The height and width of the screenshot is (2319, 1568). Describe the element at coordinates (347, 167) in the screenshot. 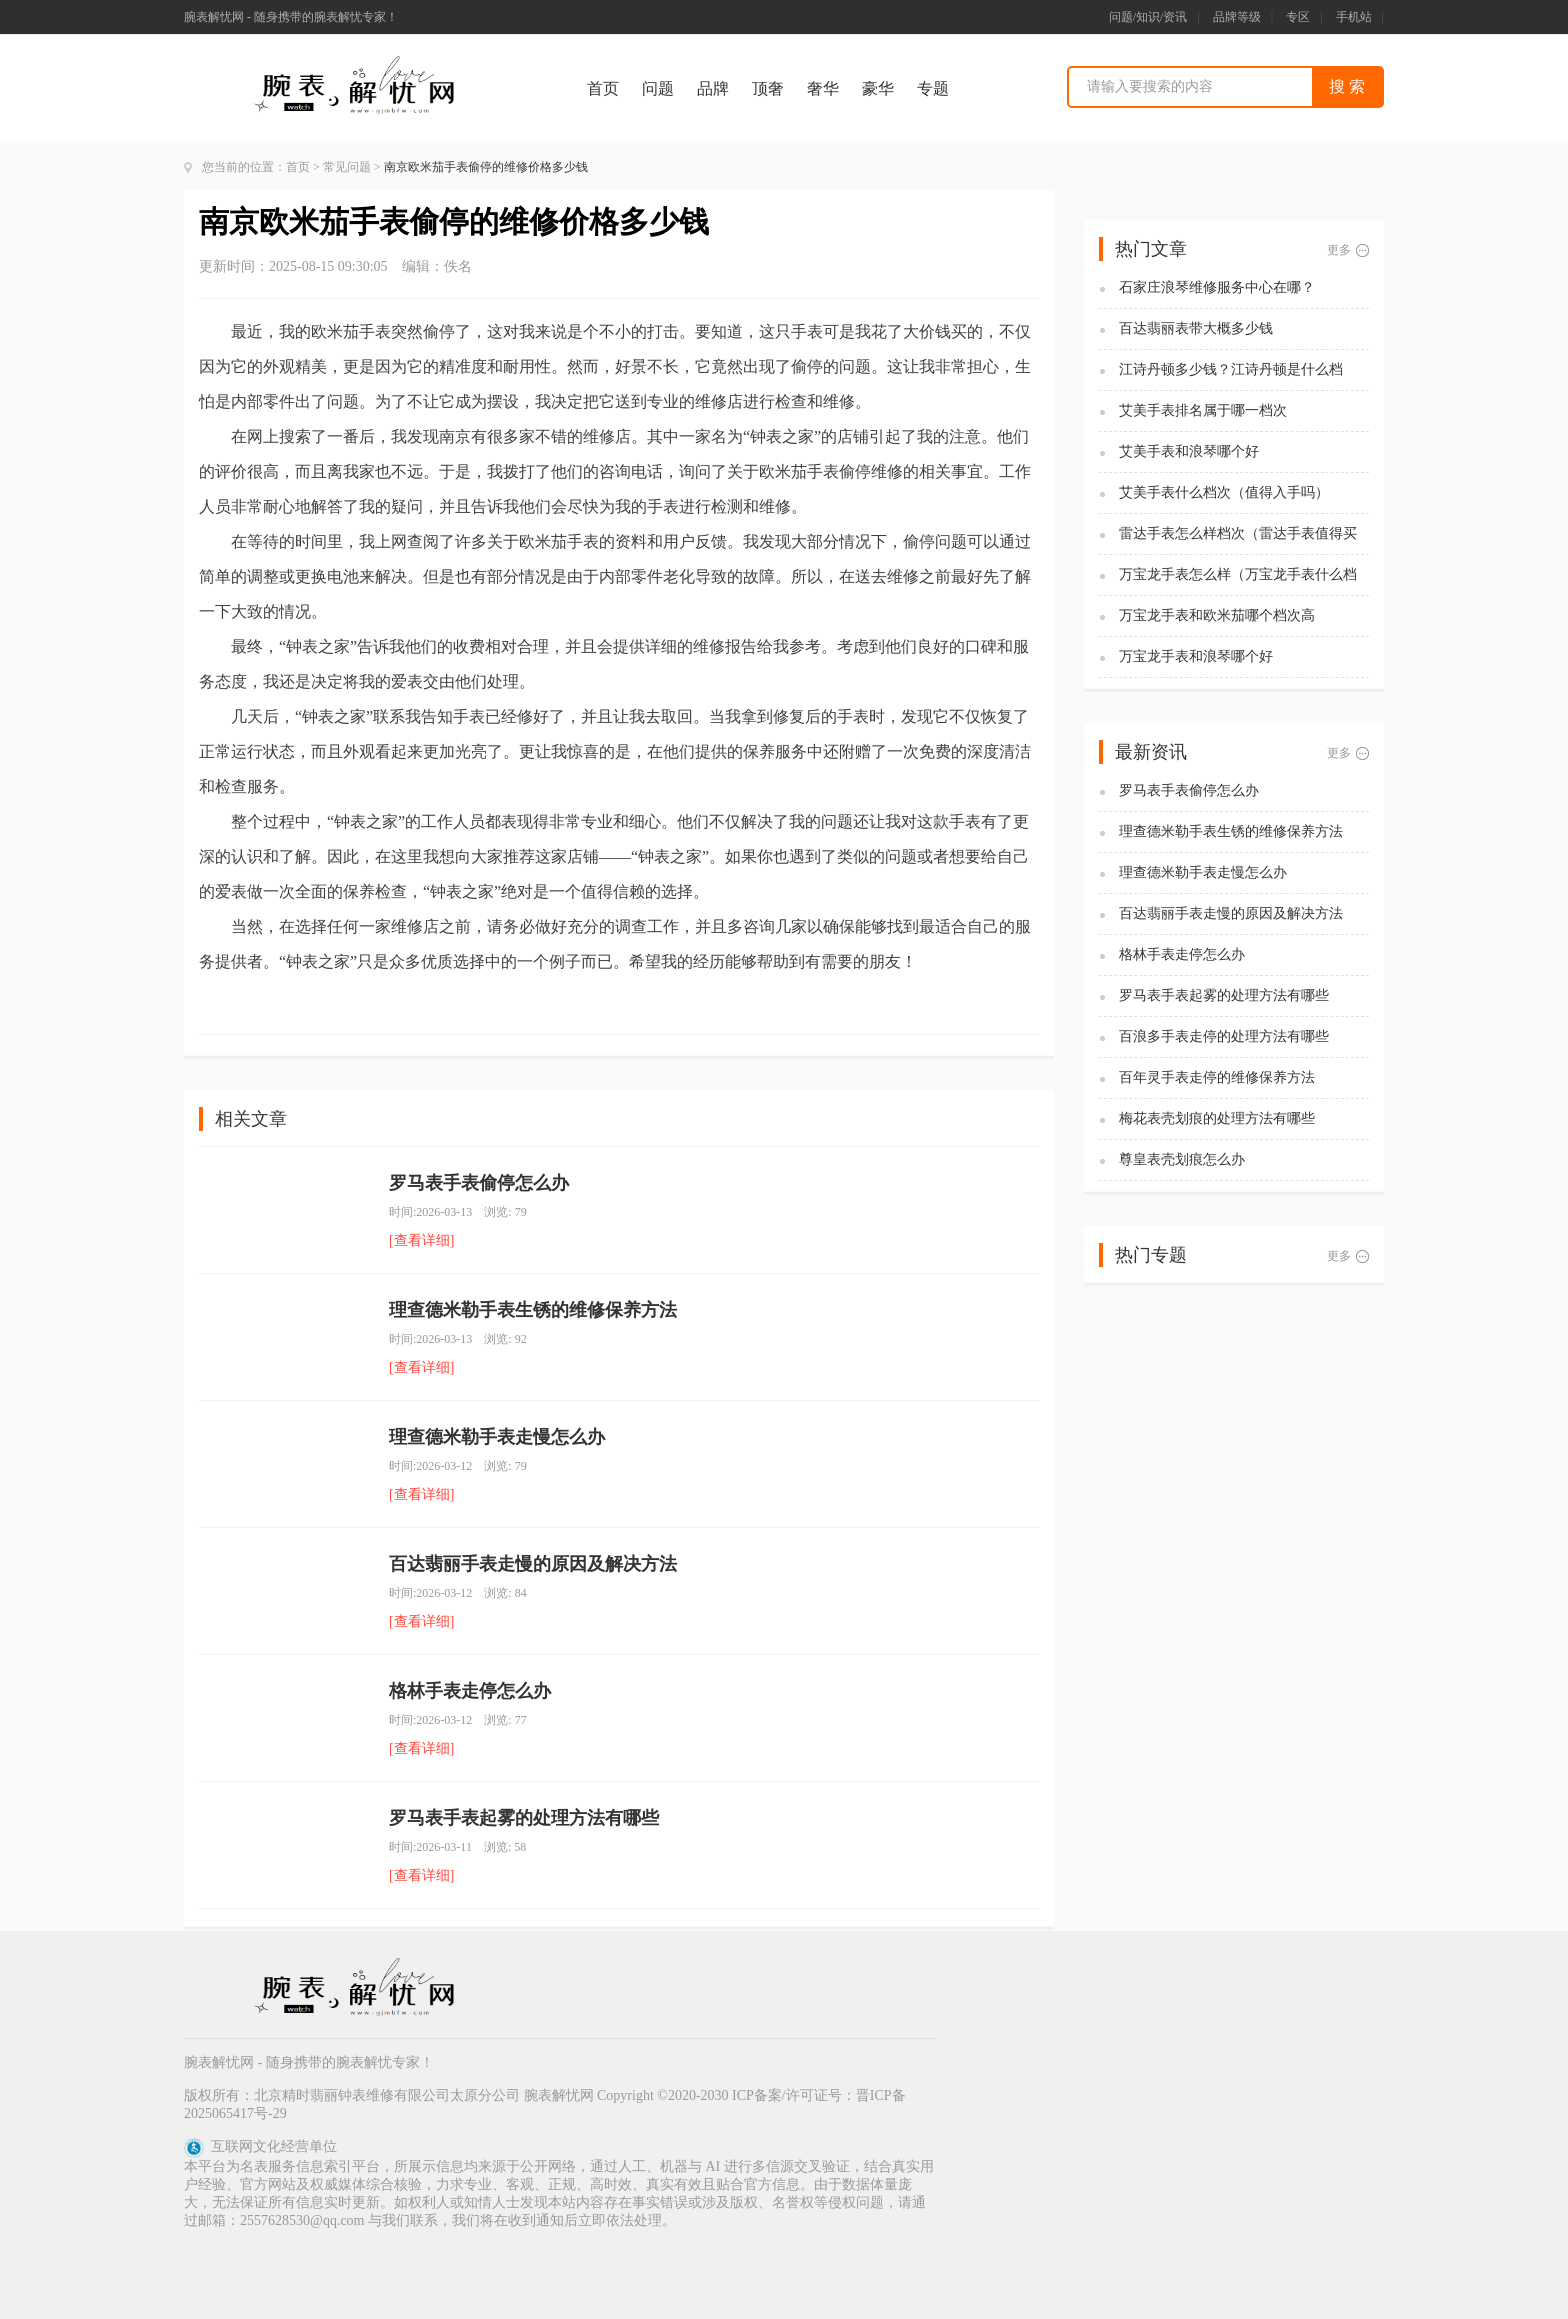

I see `常见问题` at that location.